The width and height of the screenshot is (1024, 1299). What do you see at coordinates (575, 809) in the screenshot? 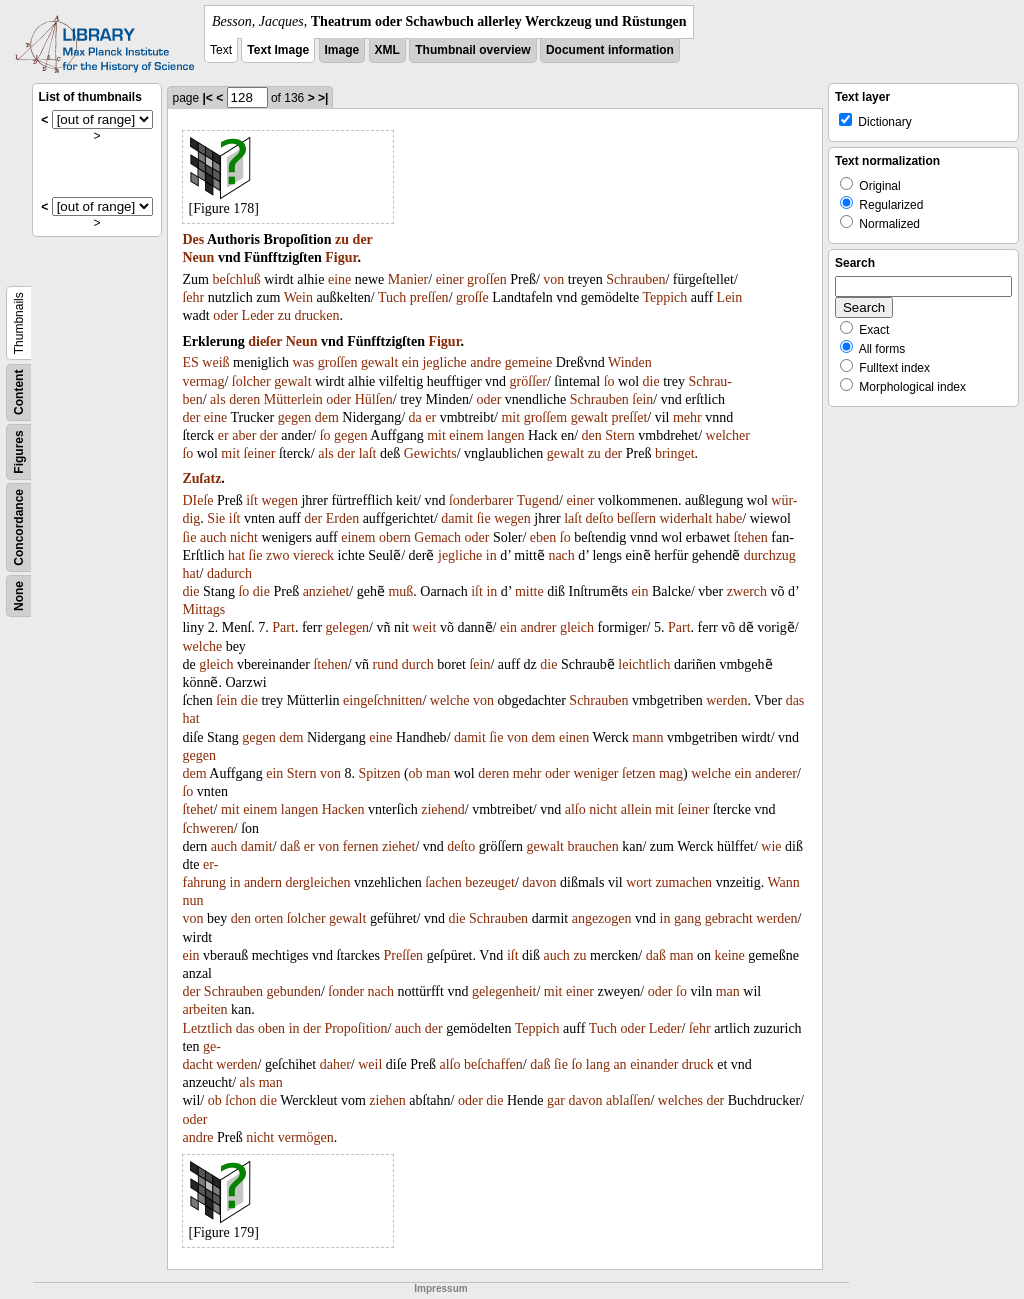
I see `alſo` at bounding box center [575, 809].